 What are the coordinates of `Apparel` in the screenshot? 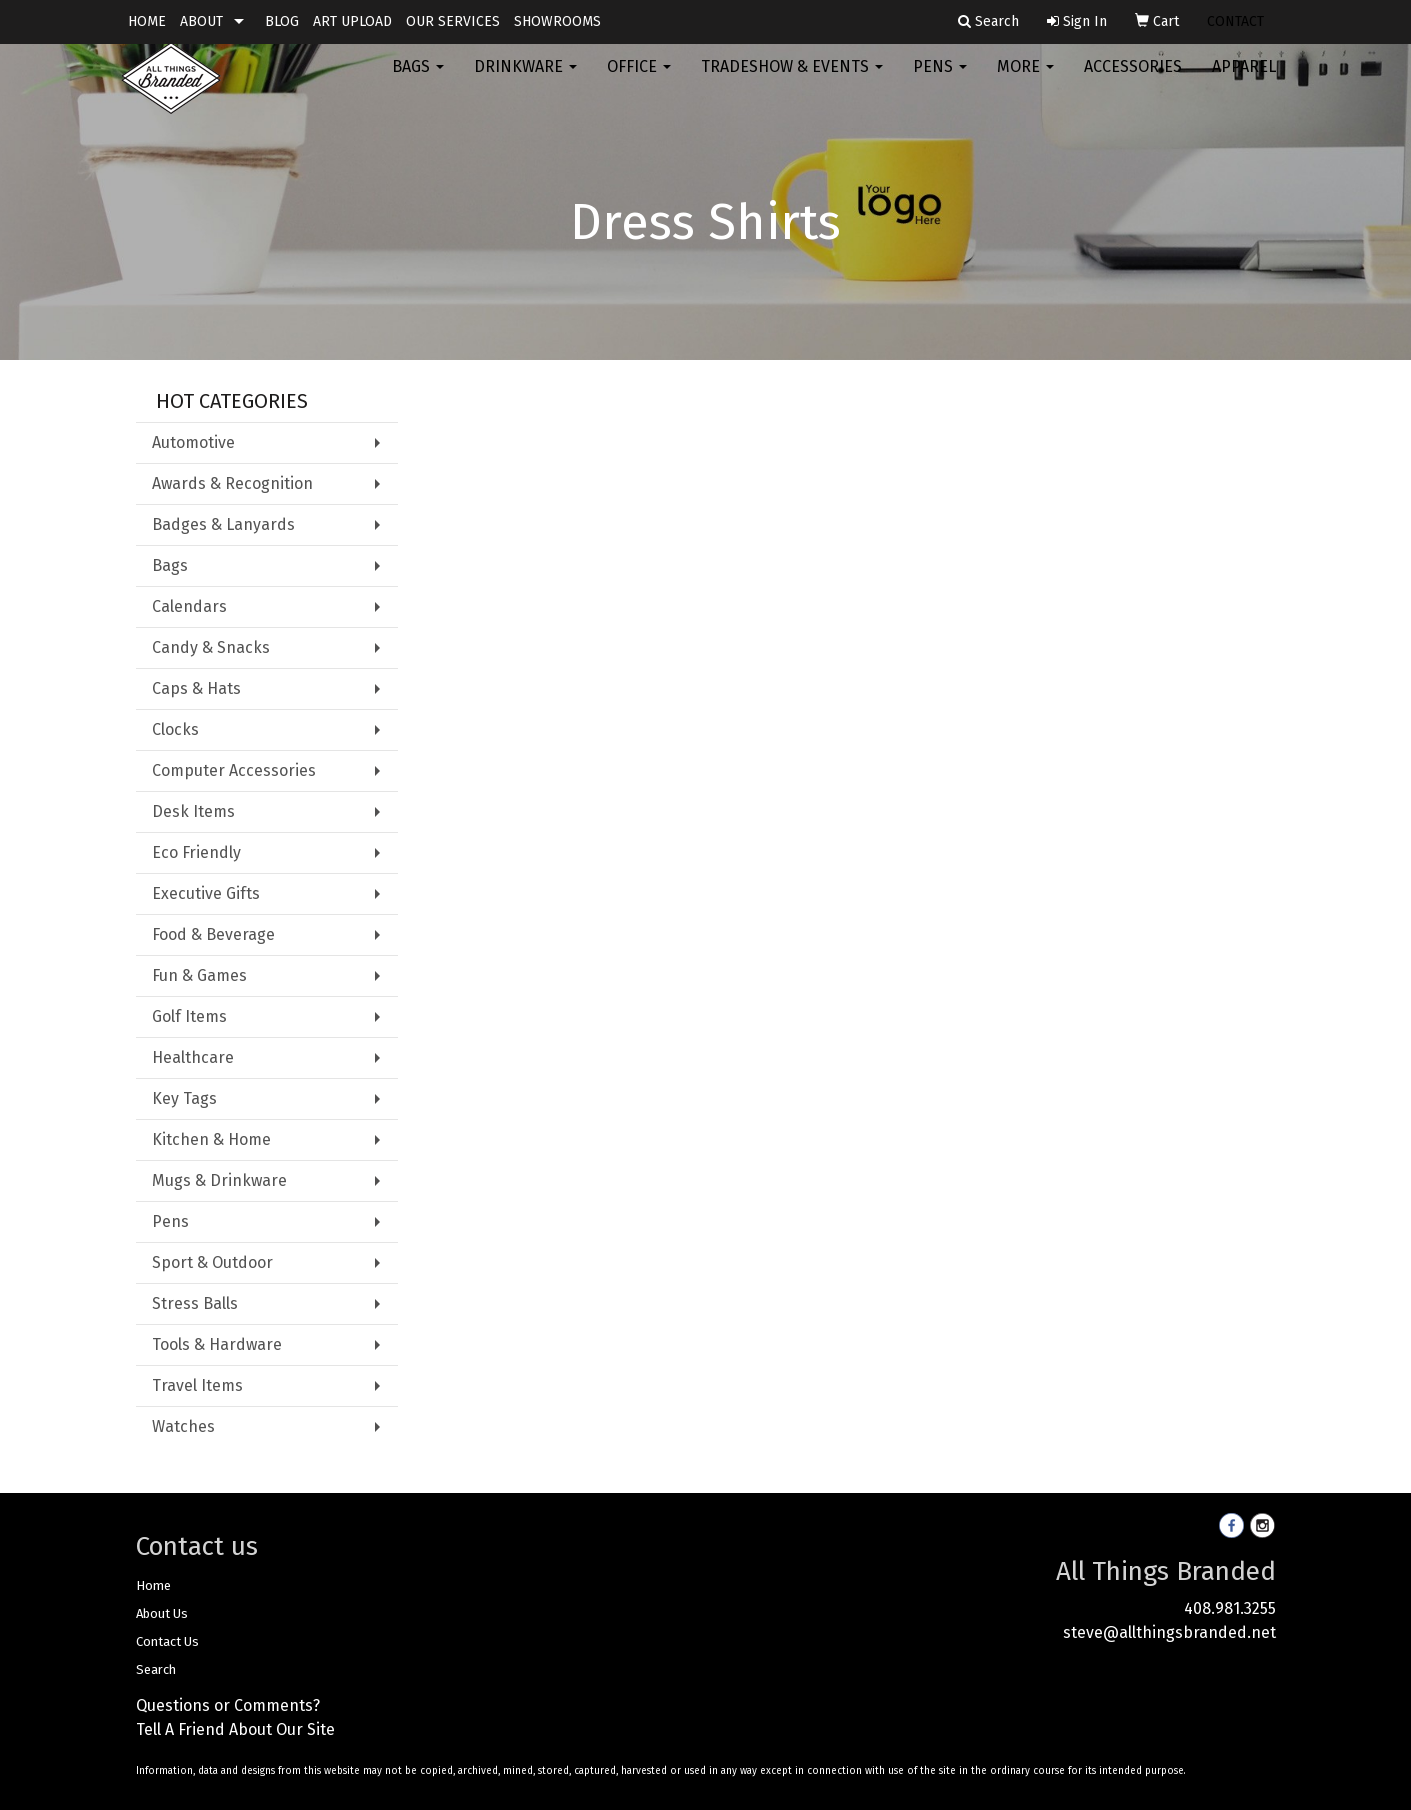 It's located at (1244, 79).